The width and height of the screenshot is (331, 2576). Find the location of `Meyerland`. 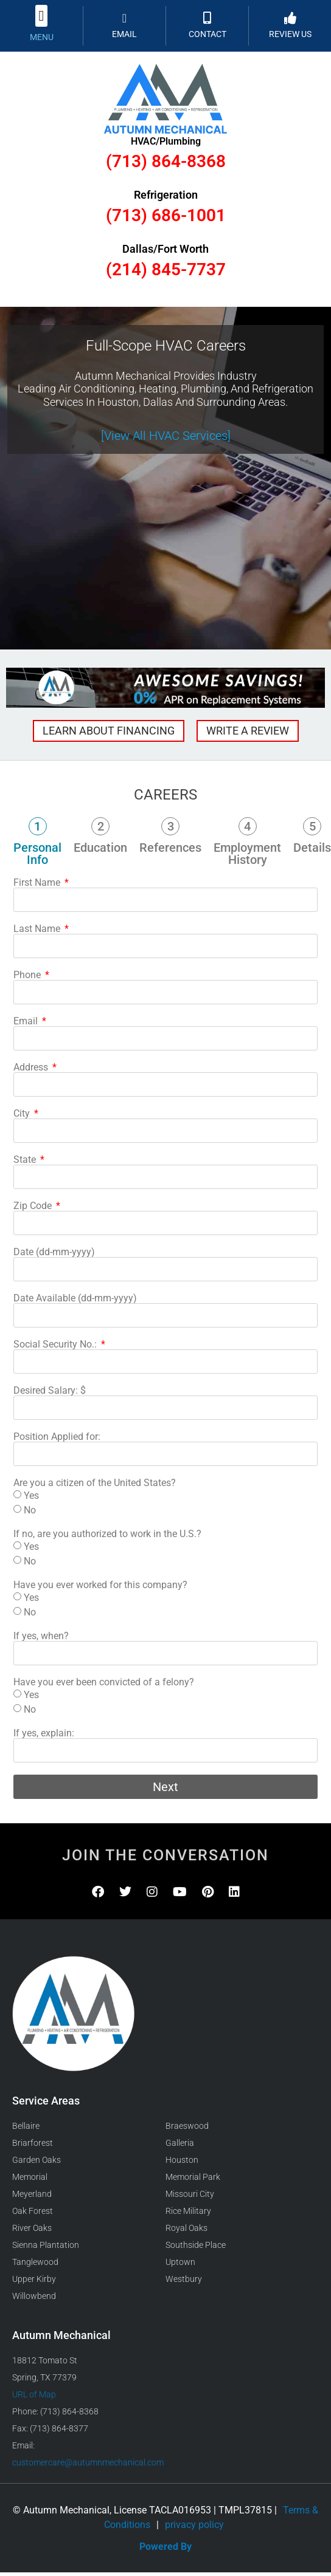

Meyerland is located at coordinates (32, 2194).